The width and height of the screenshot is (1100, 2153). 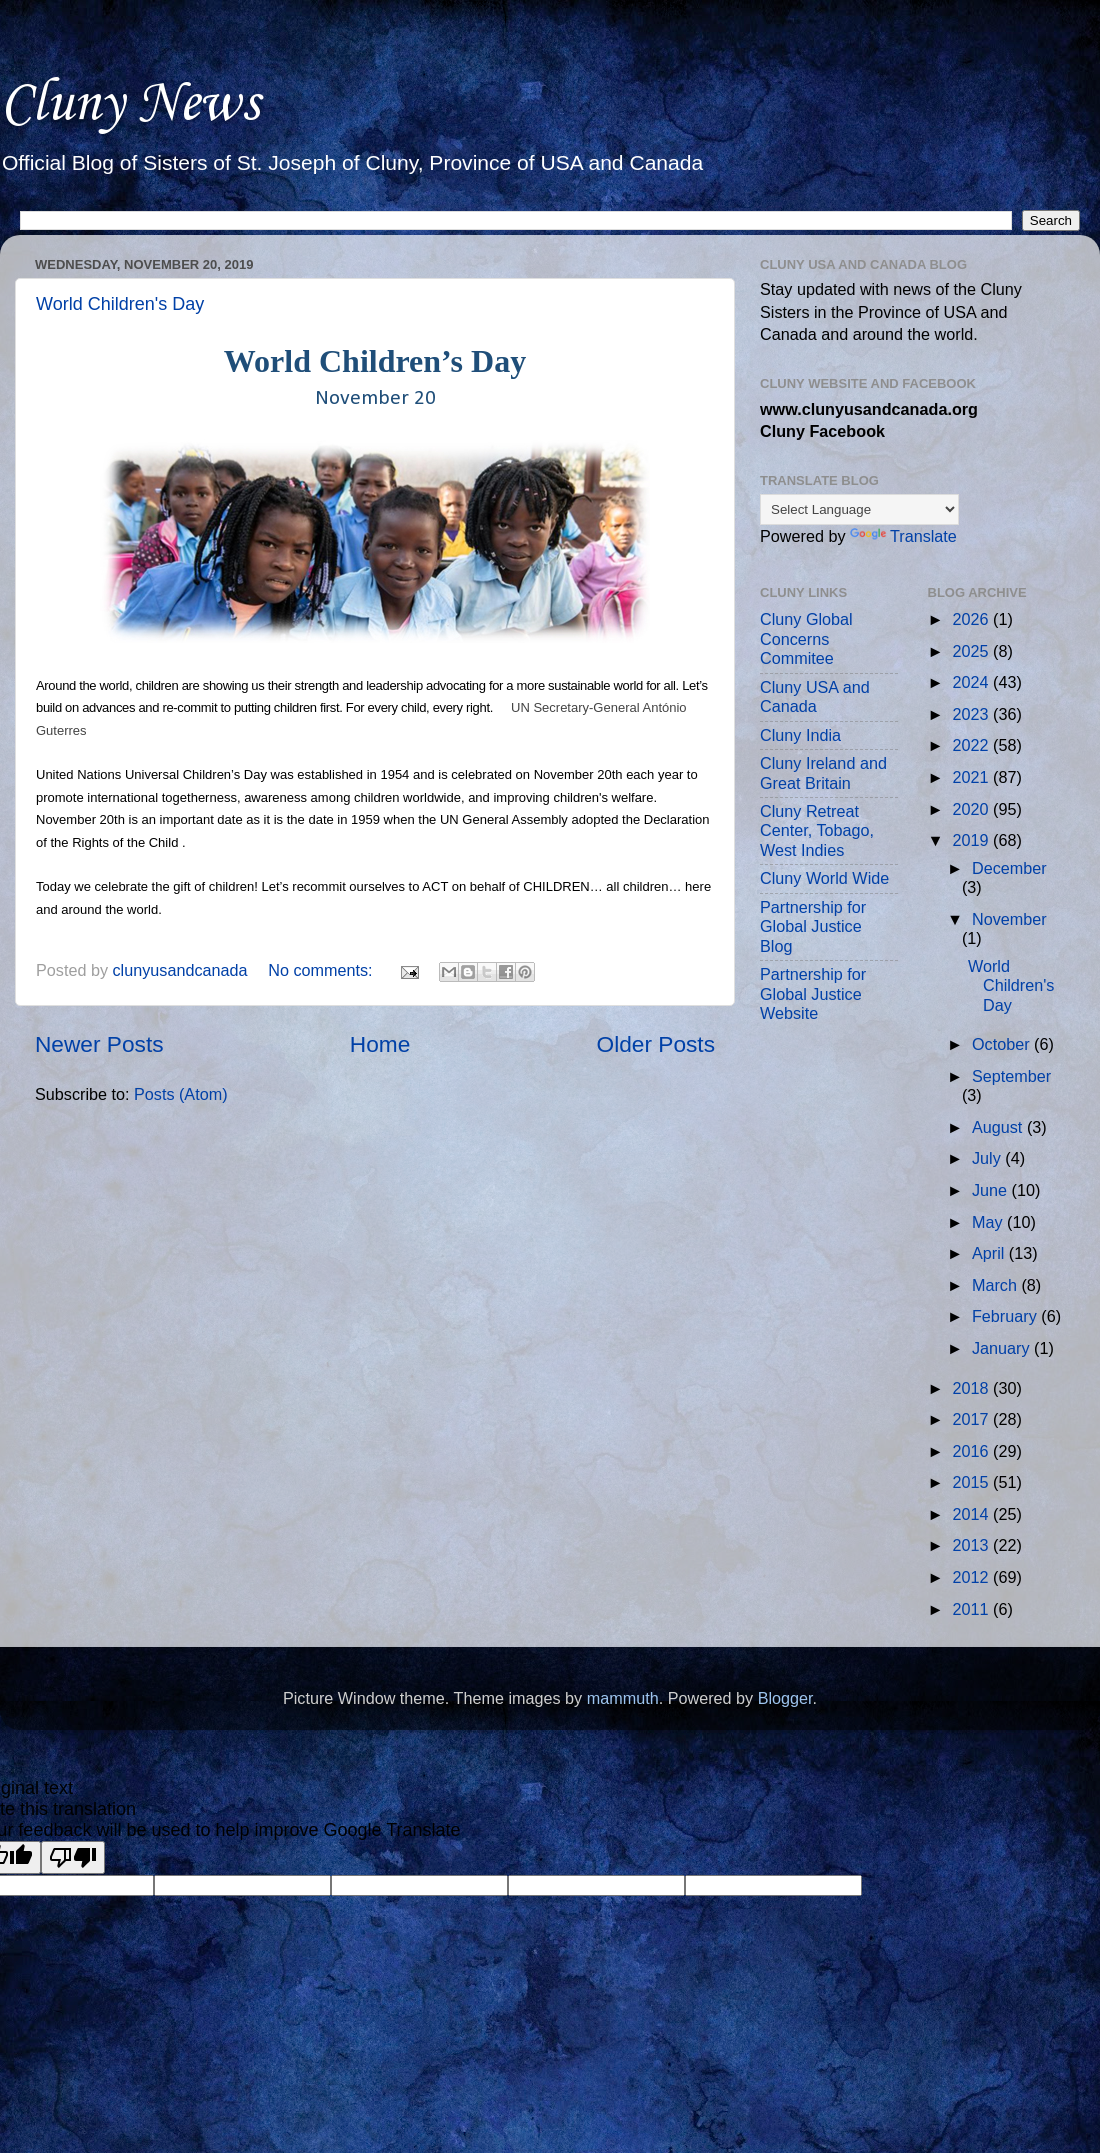 What do you see at coordinates (973, 1609) in the screenshot?
I see `2011` at bounding box center [973, 1609].